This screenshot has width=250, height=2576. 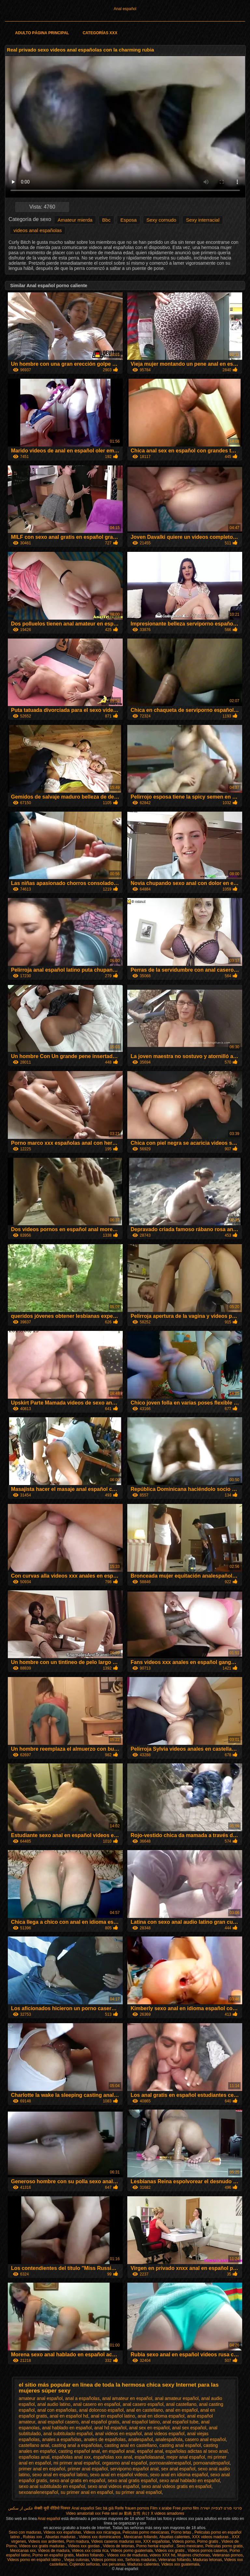 What do you see at coordinates (112, 2457) in the screenshot?
I see `españolas xxx anal` at bounding box center [112, 2457].